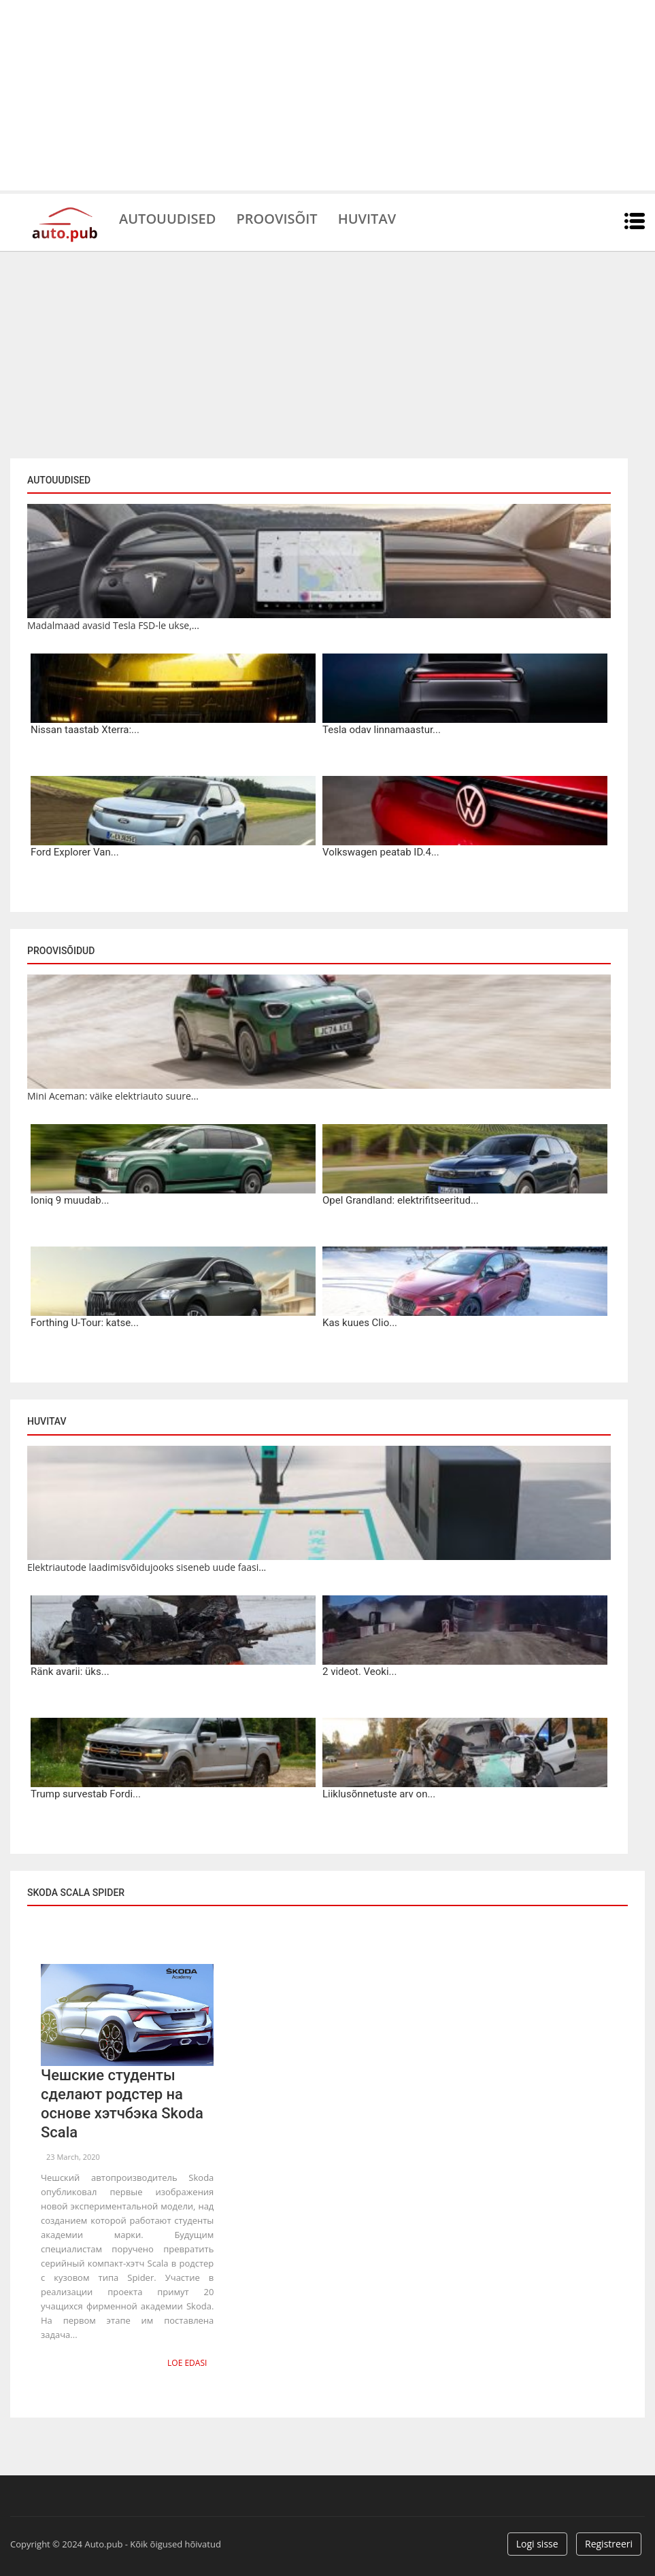  Describe the element at coordinates (367, 217) in the screenshot. I see `Huvitav` at that location.